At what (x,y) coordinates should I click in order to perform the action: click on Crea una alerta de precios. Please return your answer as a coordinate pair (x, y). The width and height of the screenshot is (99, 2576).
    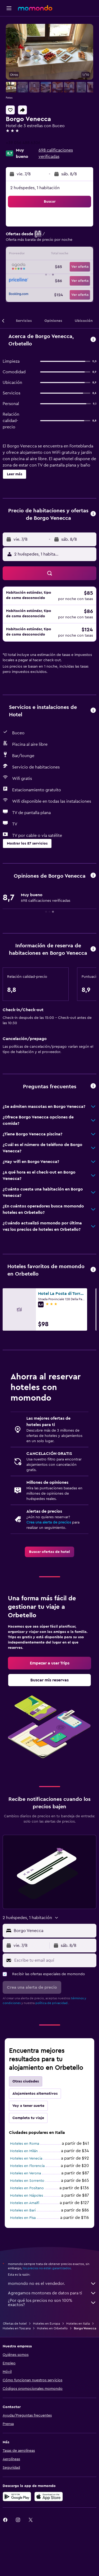
    Looking at the image, I should click on (48, 1522).